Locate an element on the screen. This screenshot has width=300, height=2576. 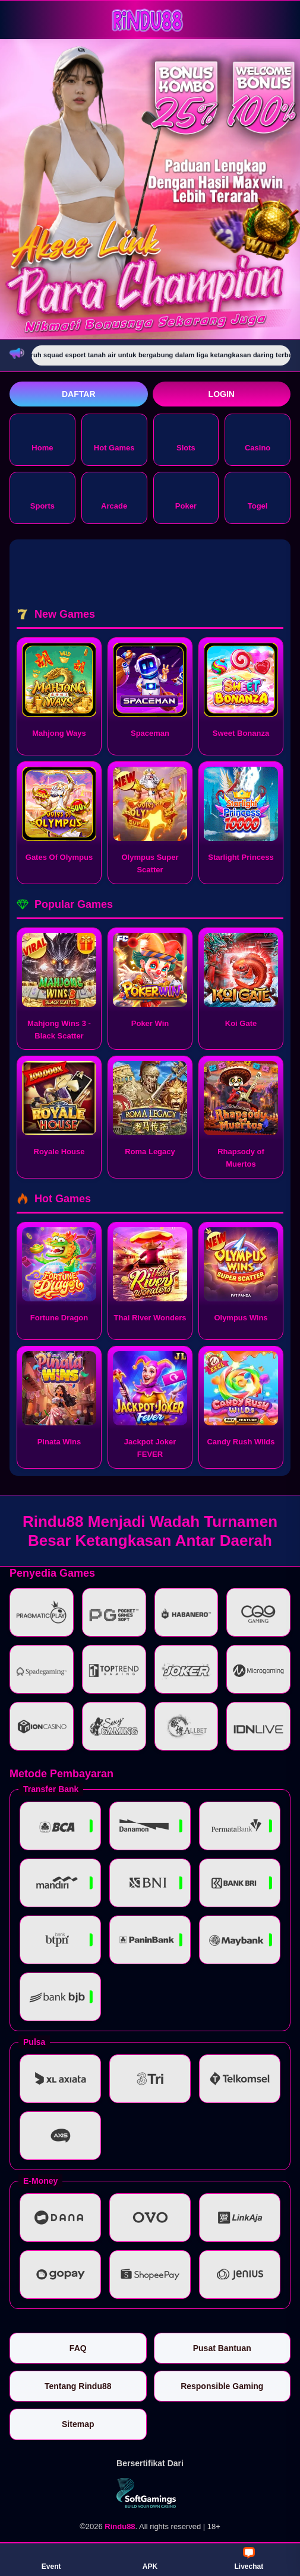
Login is located at coordinates (222, 394).